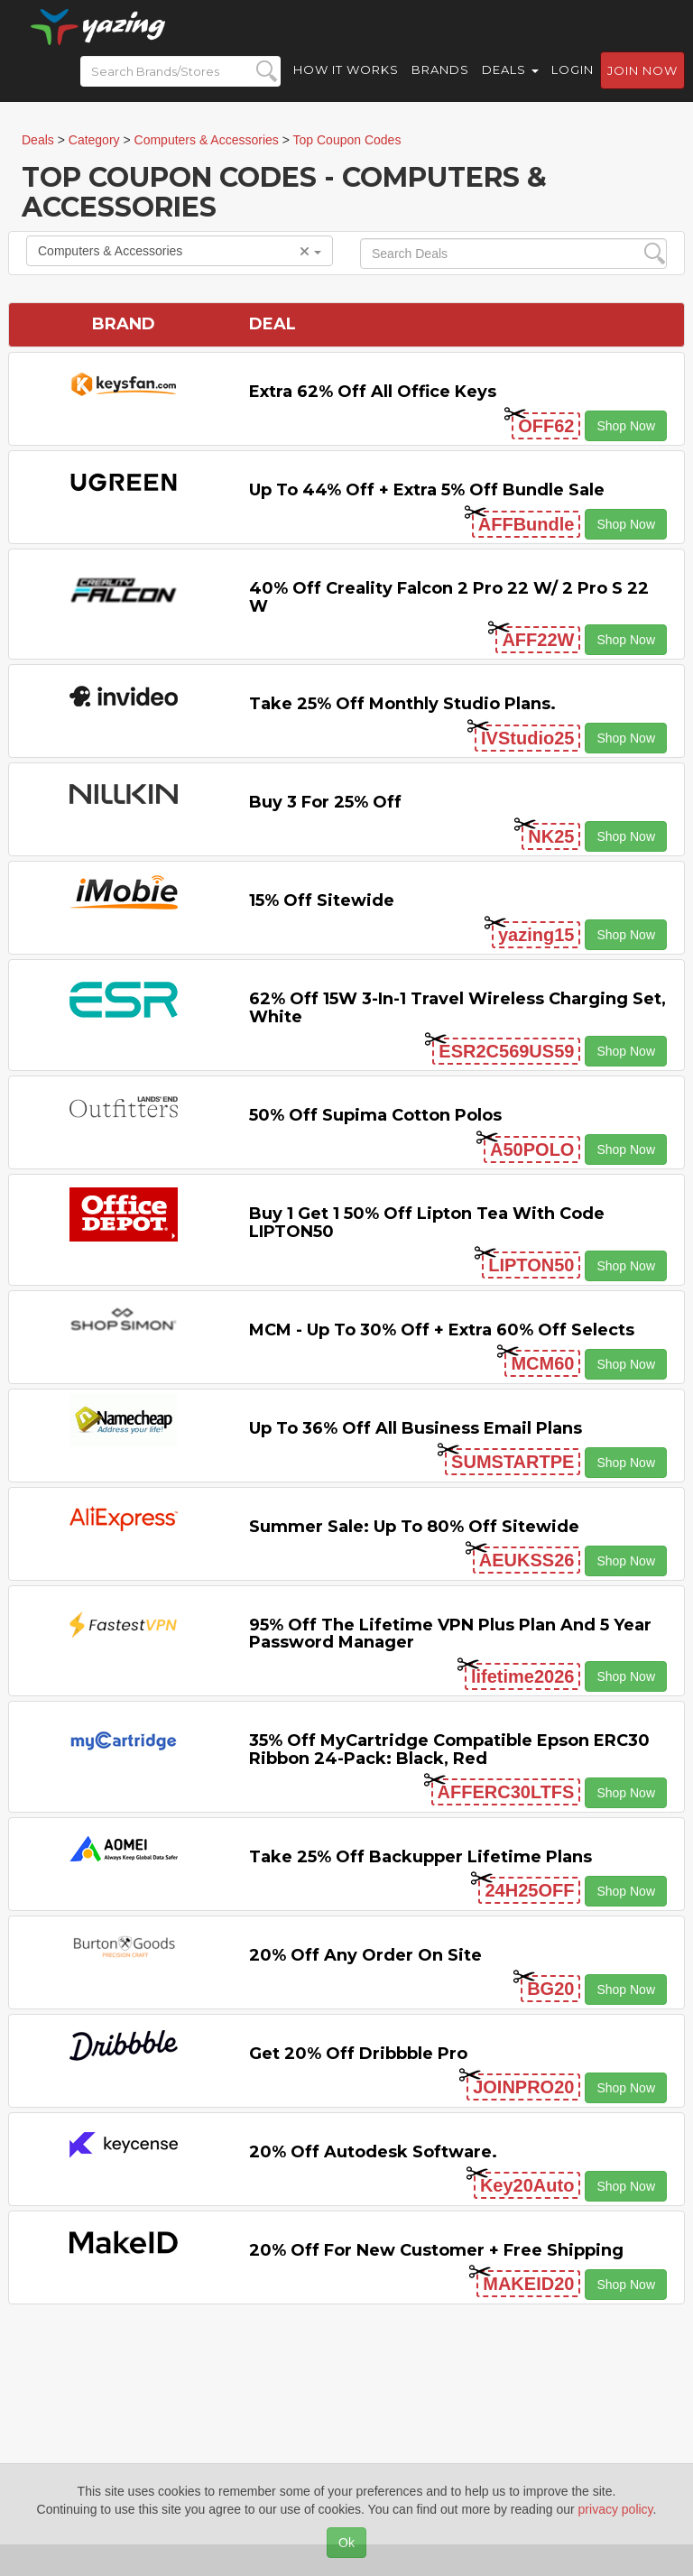 The height and width of the screenshot is (2576, 693). I want to click on Buy 1 Get 1 50% off Lipton Tea with code LIPTON50, so click(427, 1223).